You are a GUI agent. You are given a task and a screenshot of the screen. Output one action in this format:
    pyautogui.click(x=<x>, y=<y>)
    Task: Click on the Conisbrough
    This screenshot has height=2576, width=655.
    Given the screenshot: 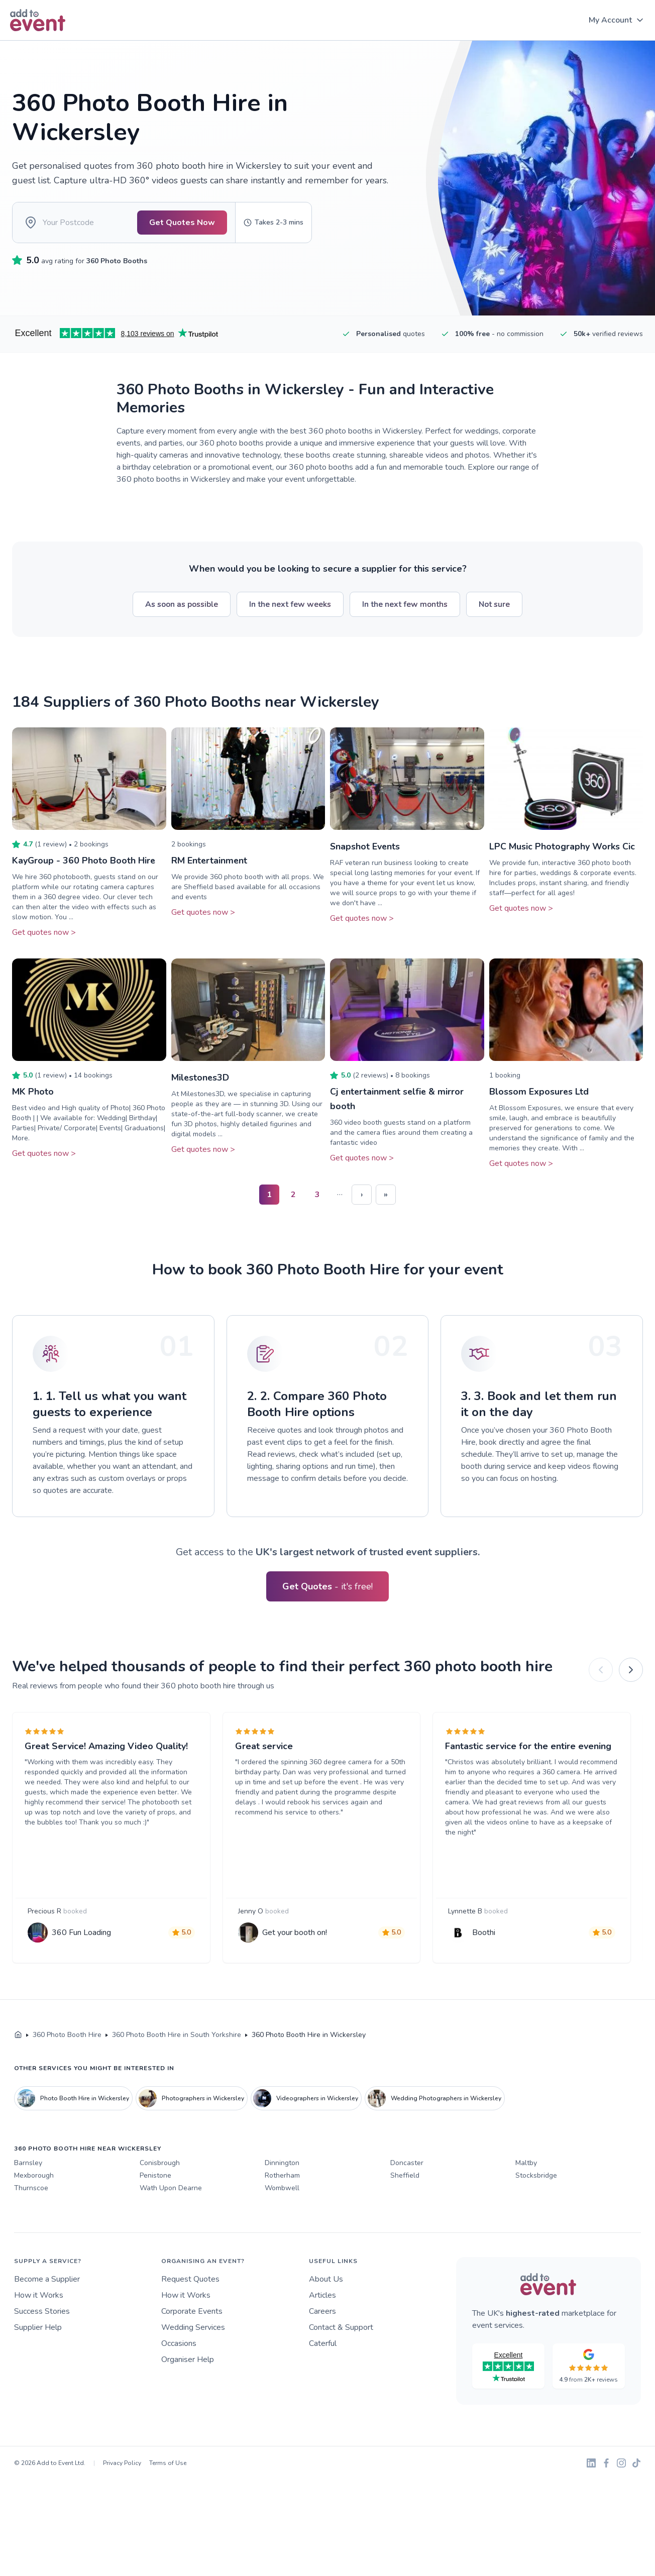 What is the action you would take?
    pyautogui.click(x=160, y=2164)
    